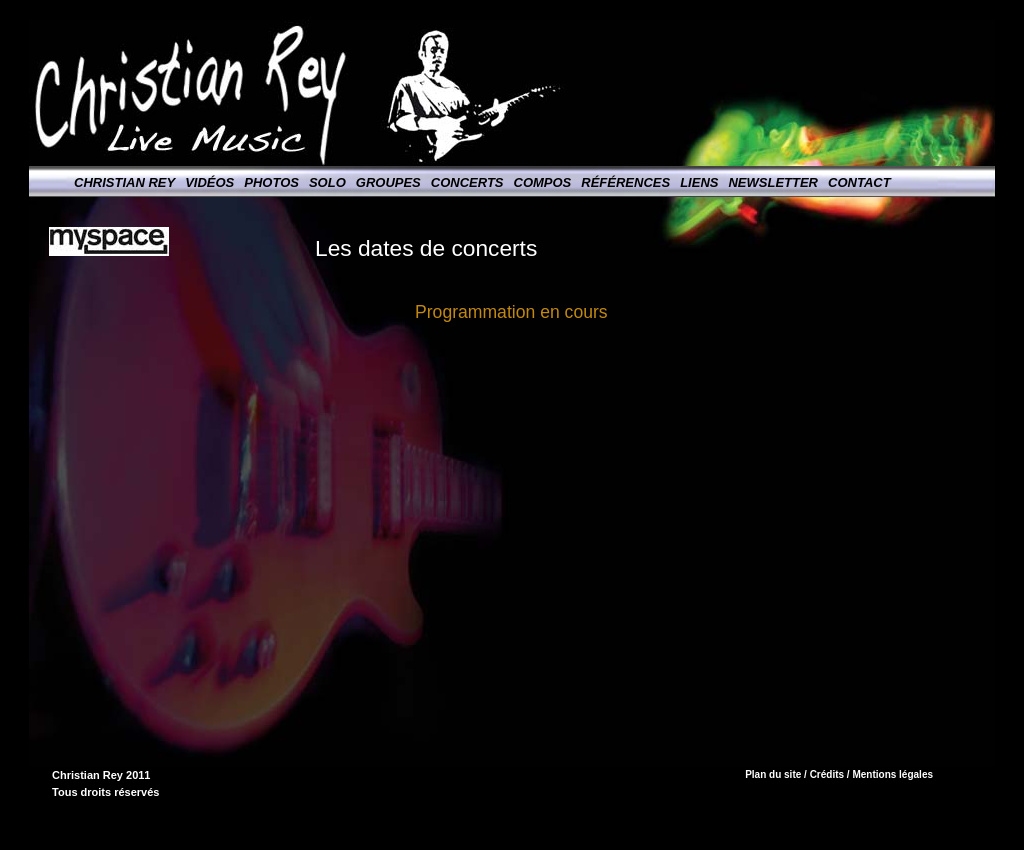 Image resolution: width=1024 pixels, height=850 pixels. Describe the element at coordinates (773, 774) in the screenshot. I see `Plan du site` at that location.